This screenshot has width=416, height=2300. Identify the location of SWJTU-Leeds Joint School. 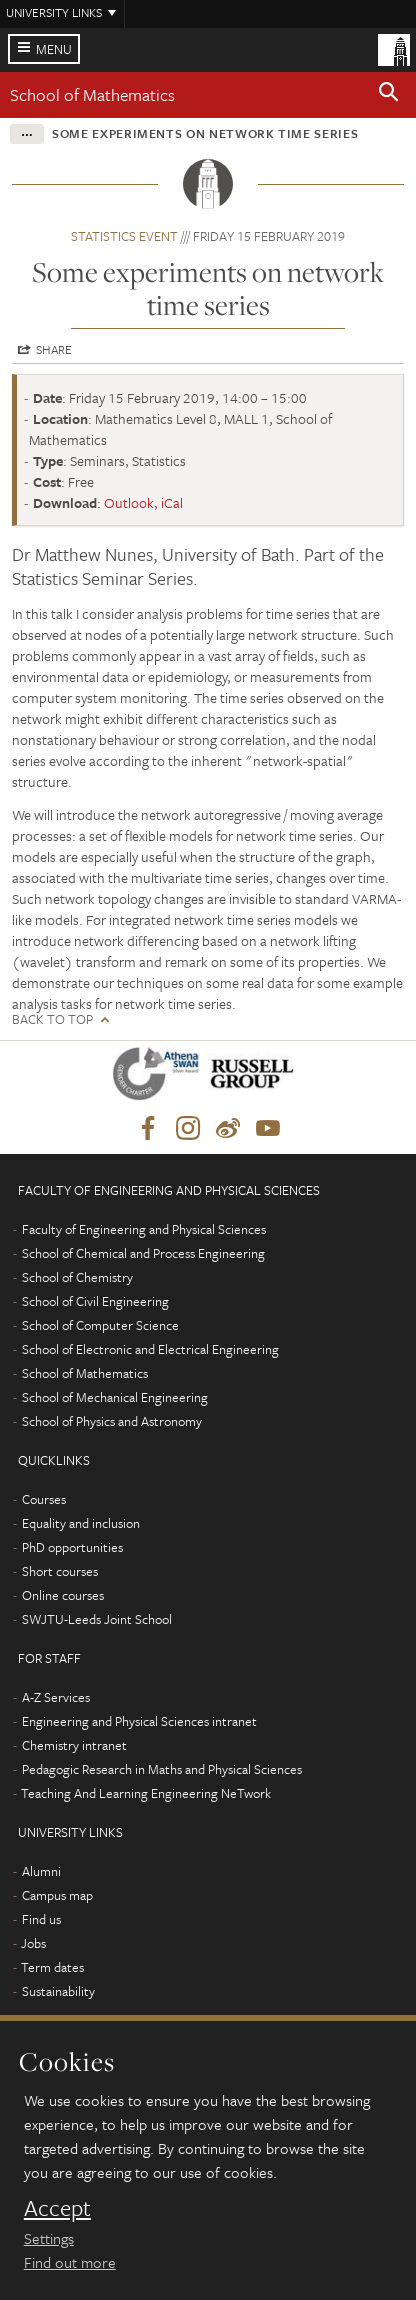
(97, 1619).